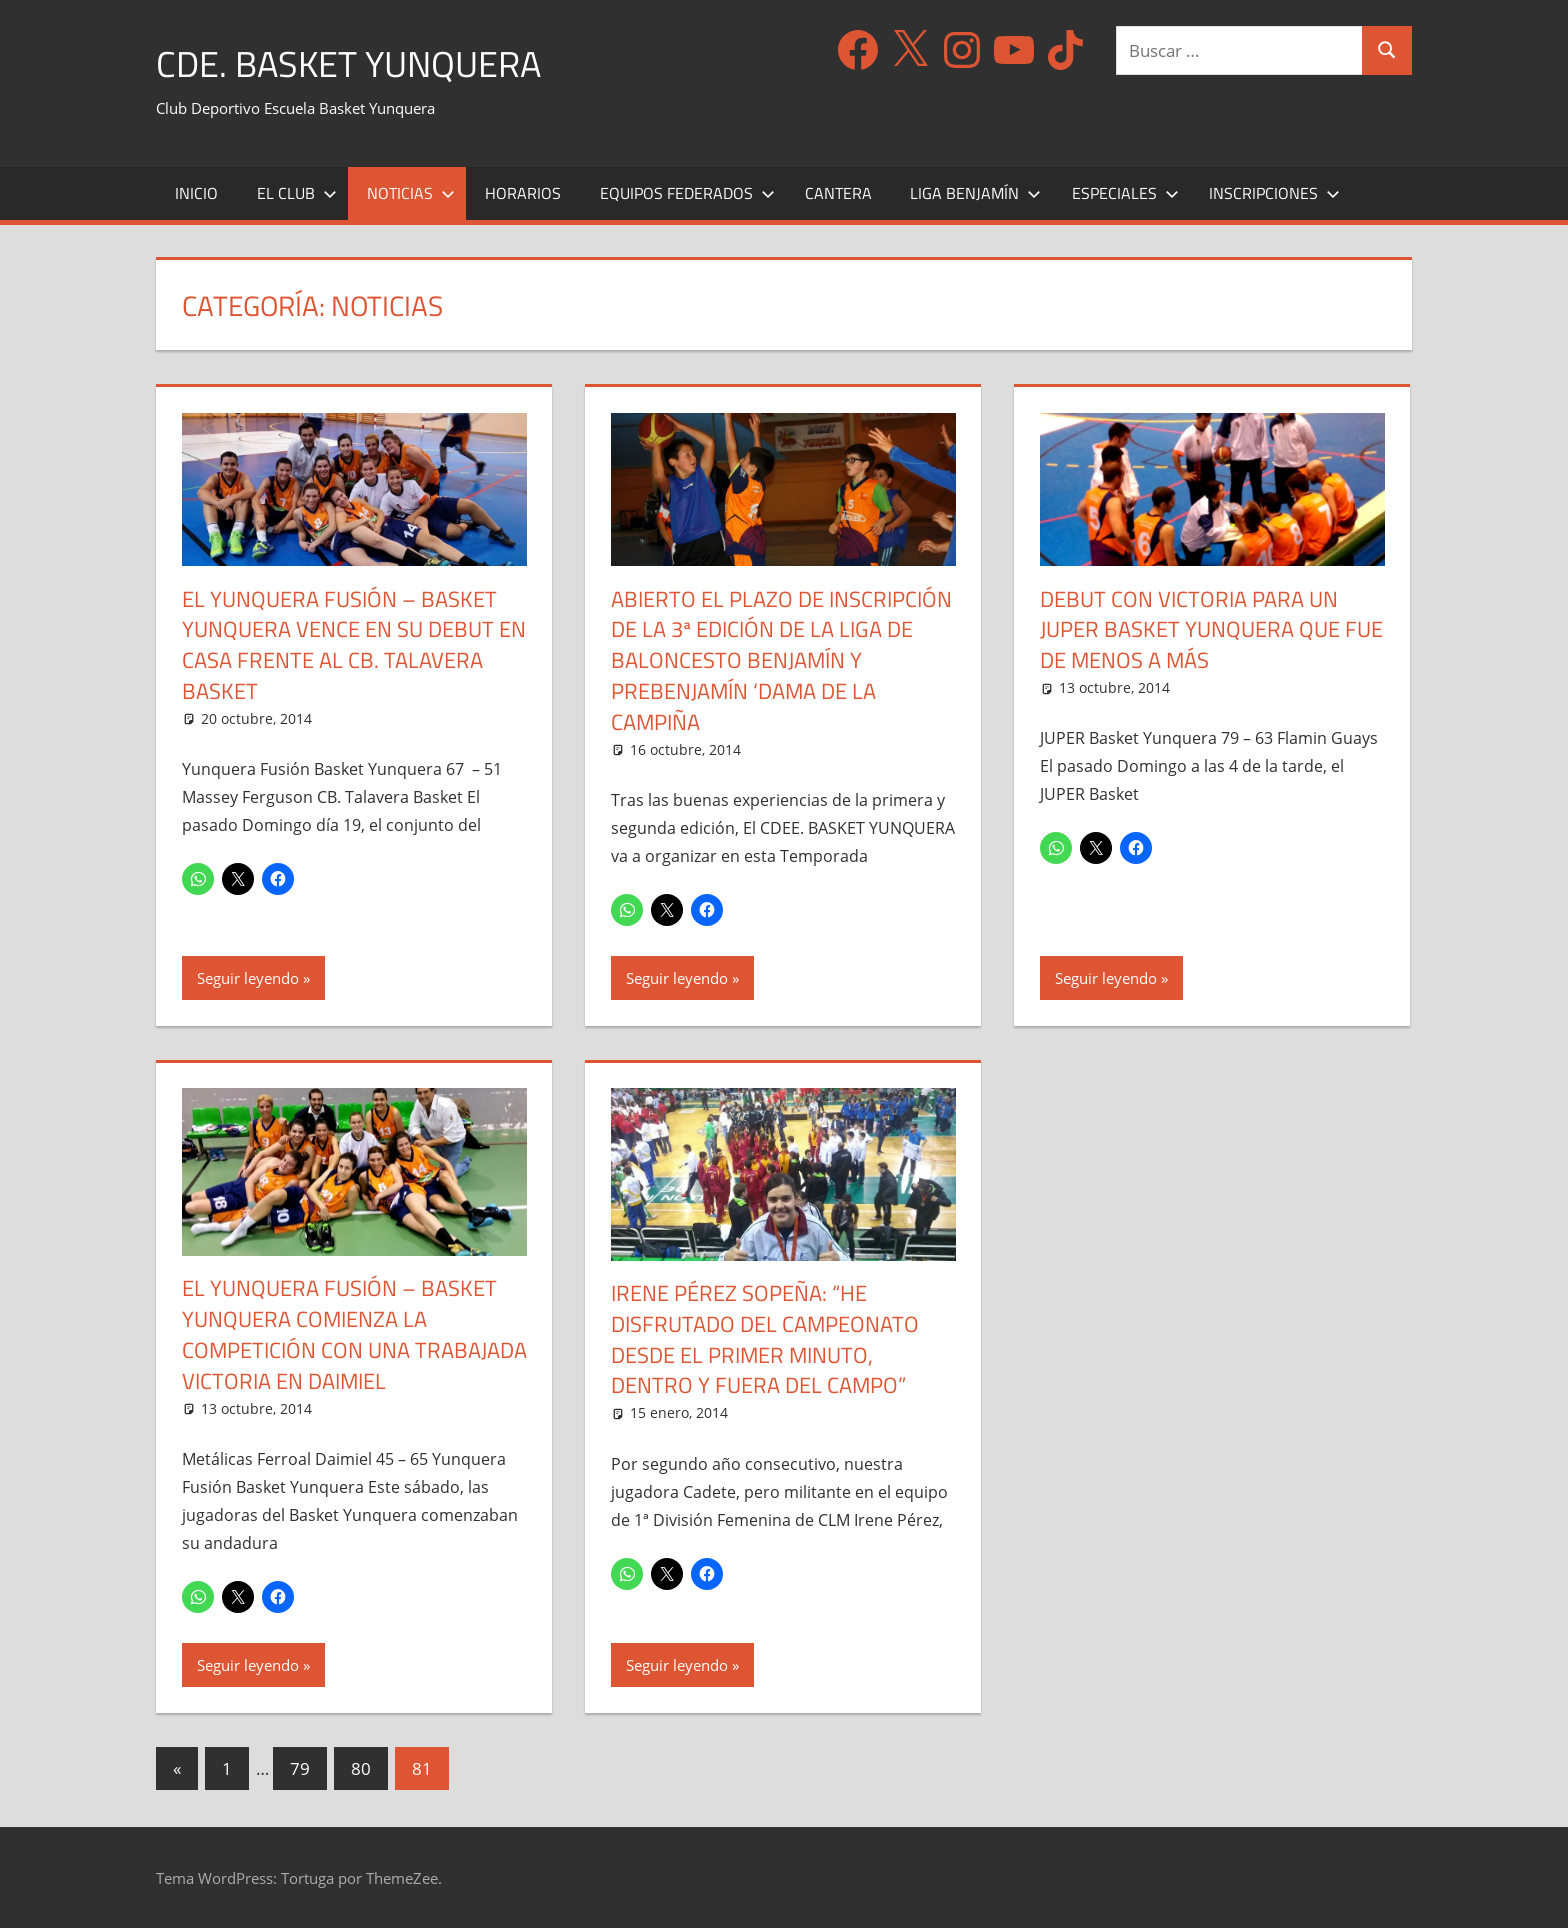  I want to click on Irene Pérez Sopeña: “He disfrutado del Campeonato desde el primer minuto, dentro y fuera del campo”, so click(765, 1339).